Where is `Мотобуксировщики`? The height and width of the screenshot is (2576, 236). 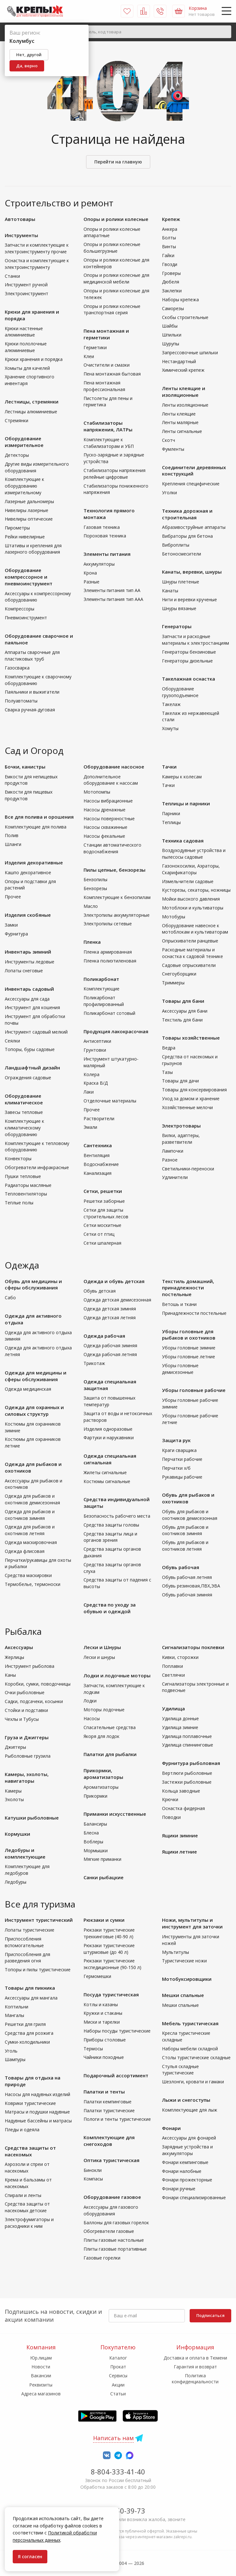 Мотобуксировщики is located at coordinates (187, 1979).